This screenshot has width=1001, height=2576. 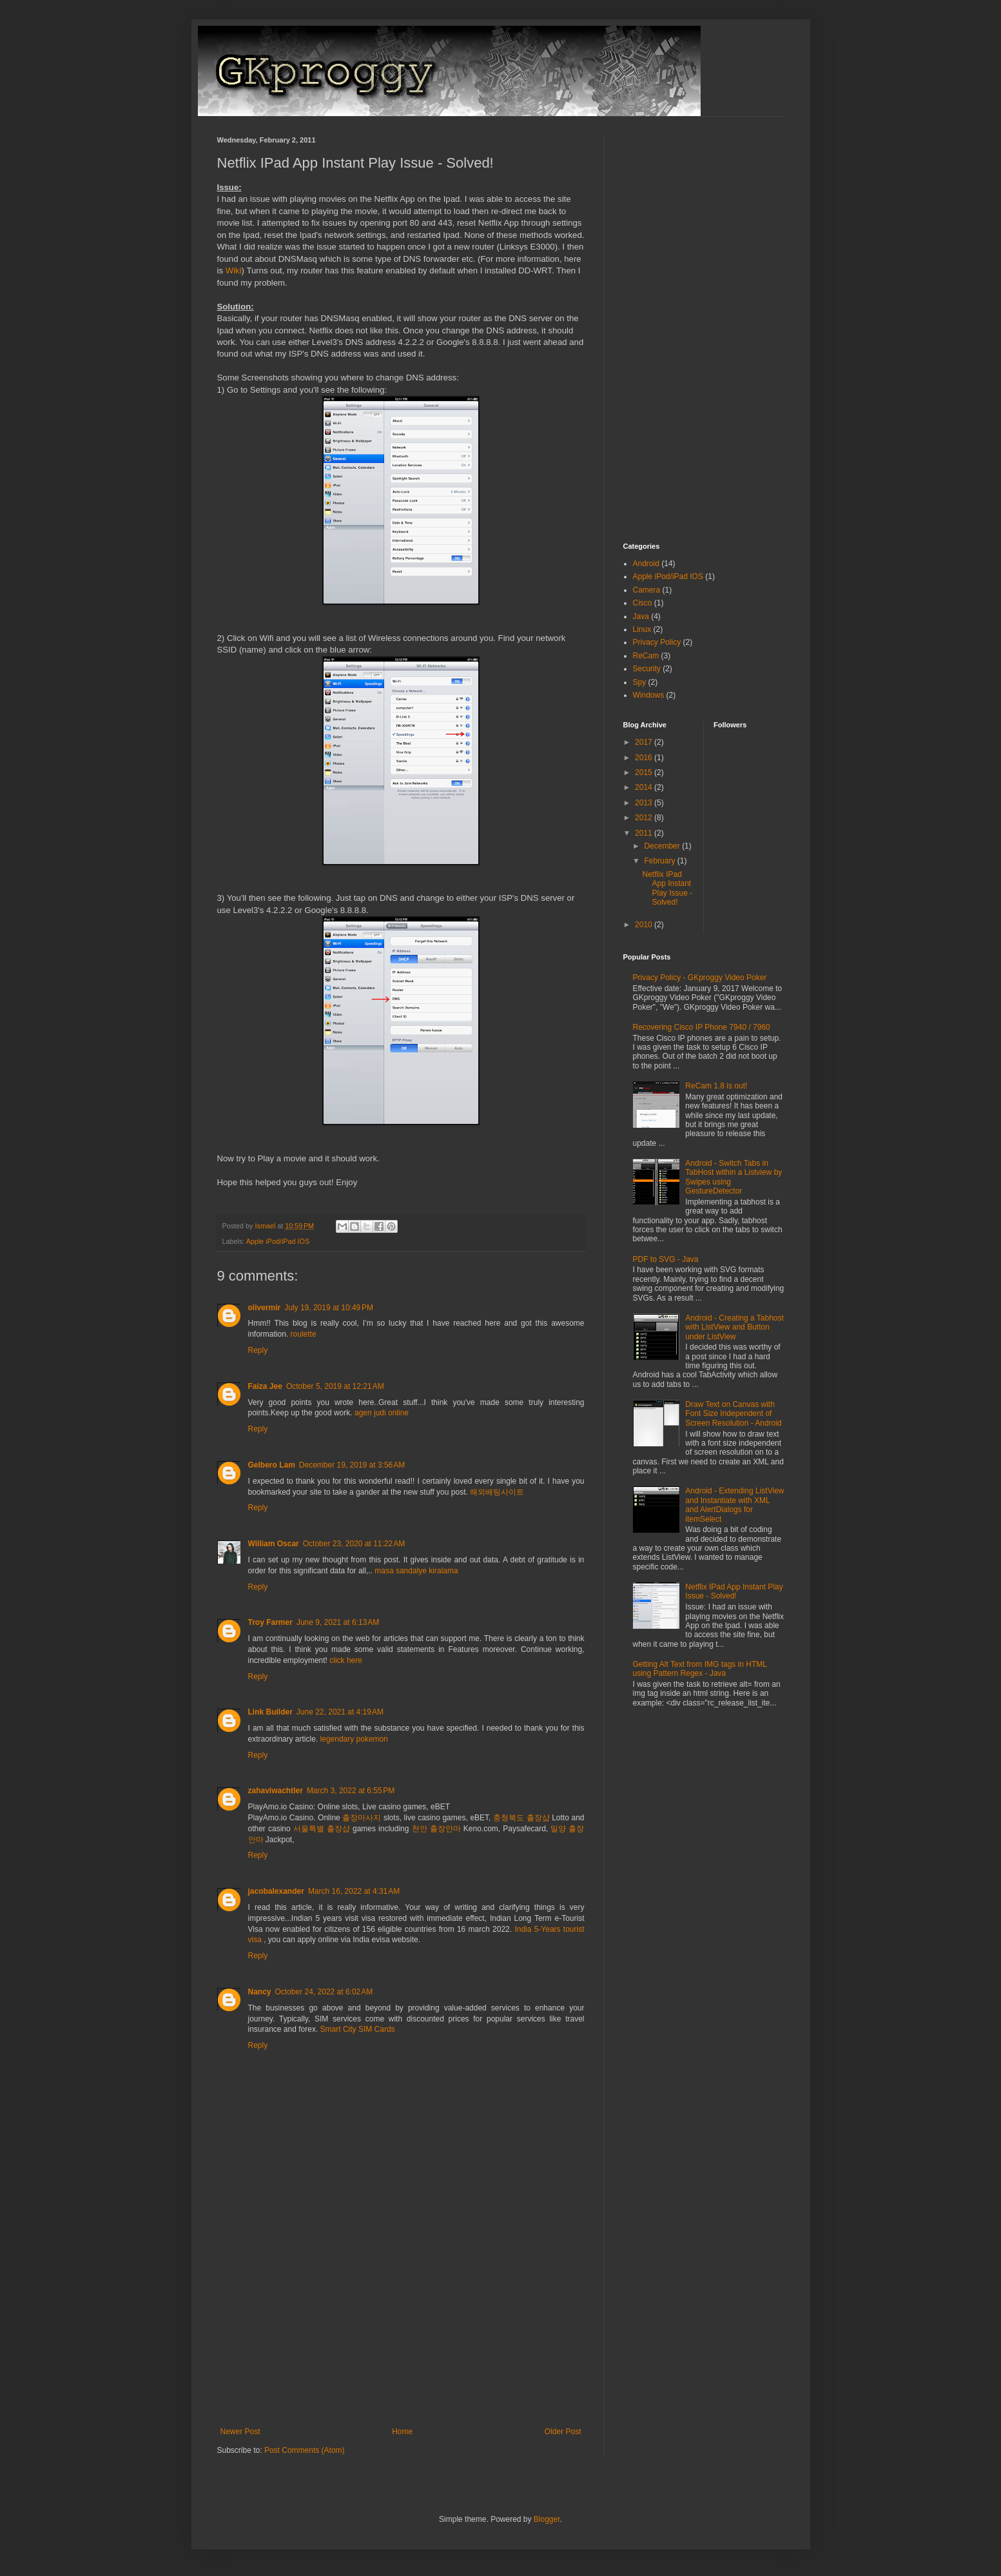 What do you see at coordinates (361, 1817) in the screenshot?
I see `출장마사지` at bounding box center [361, 1817].